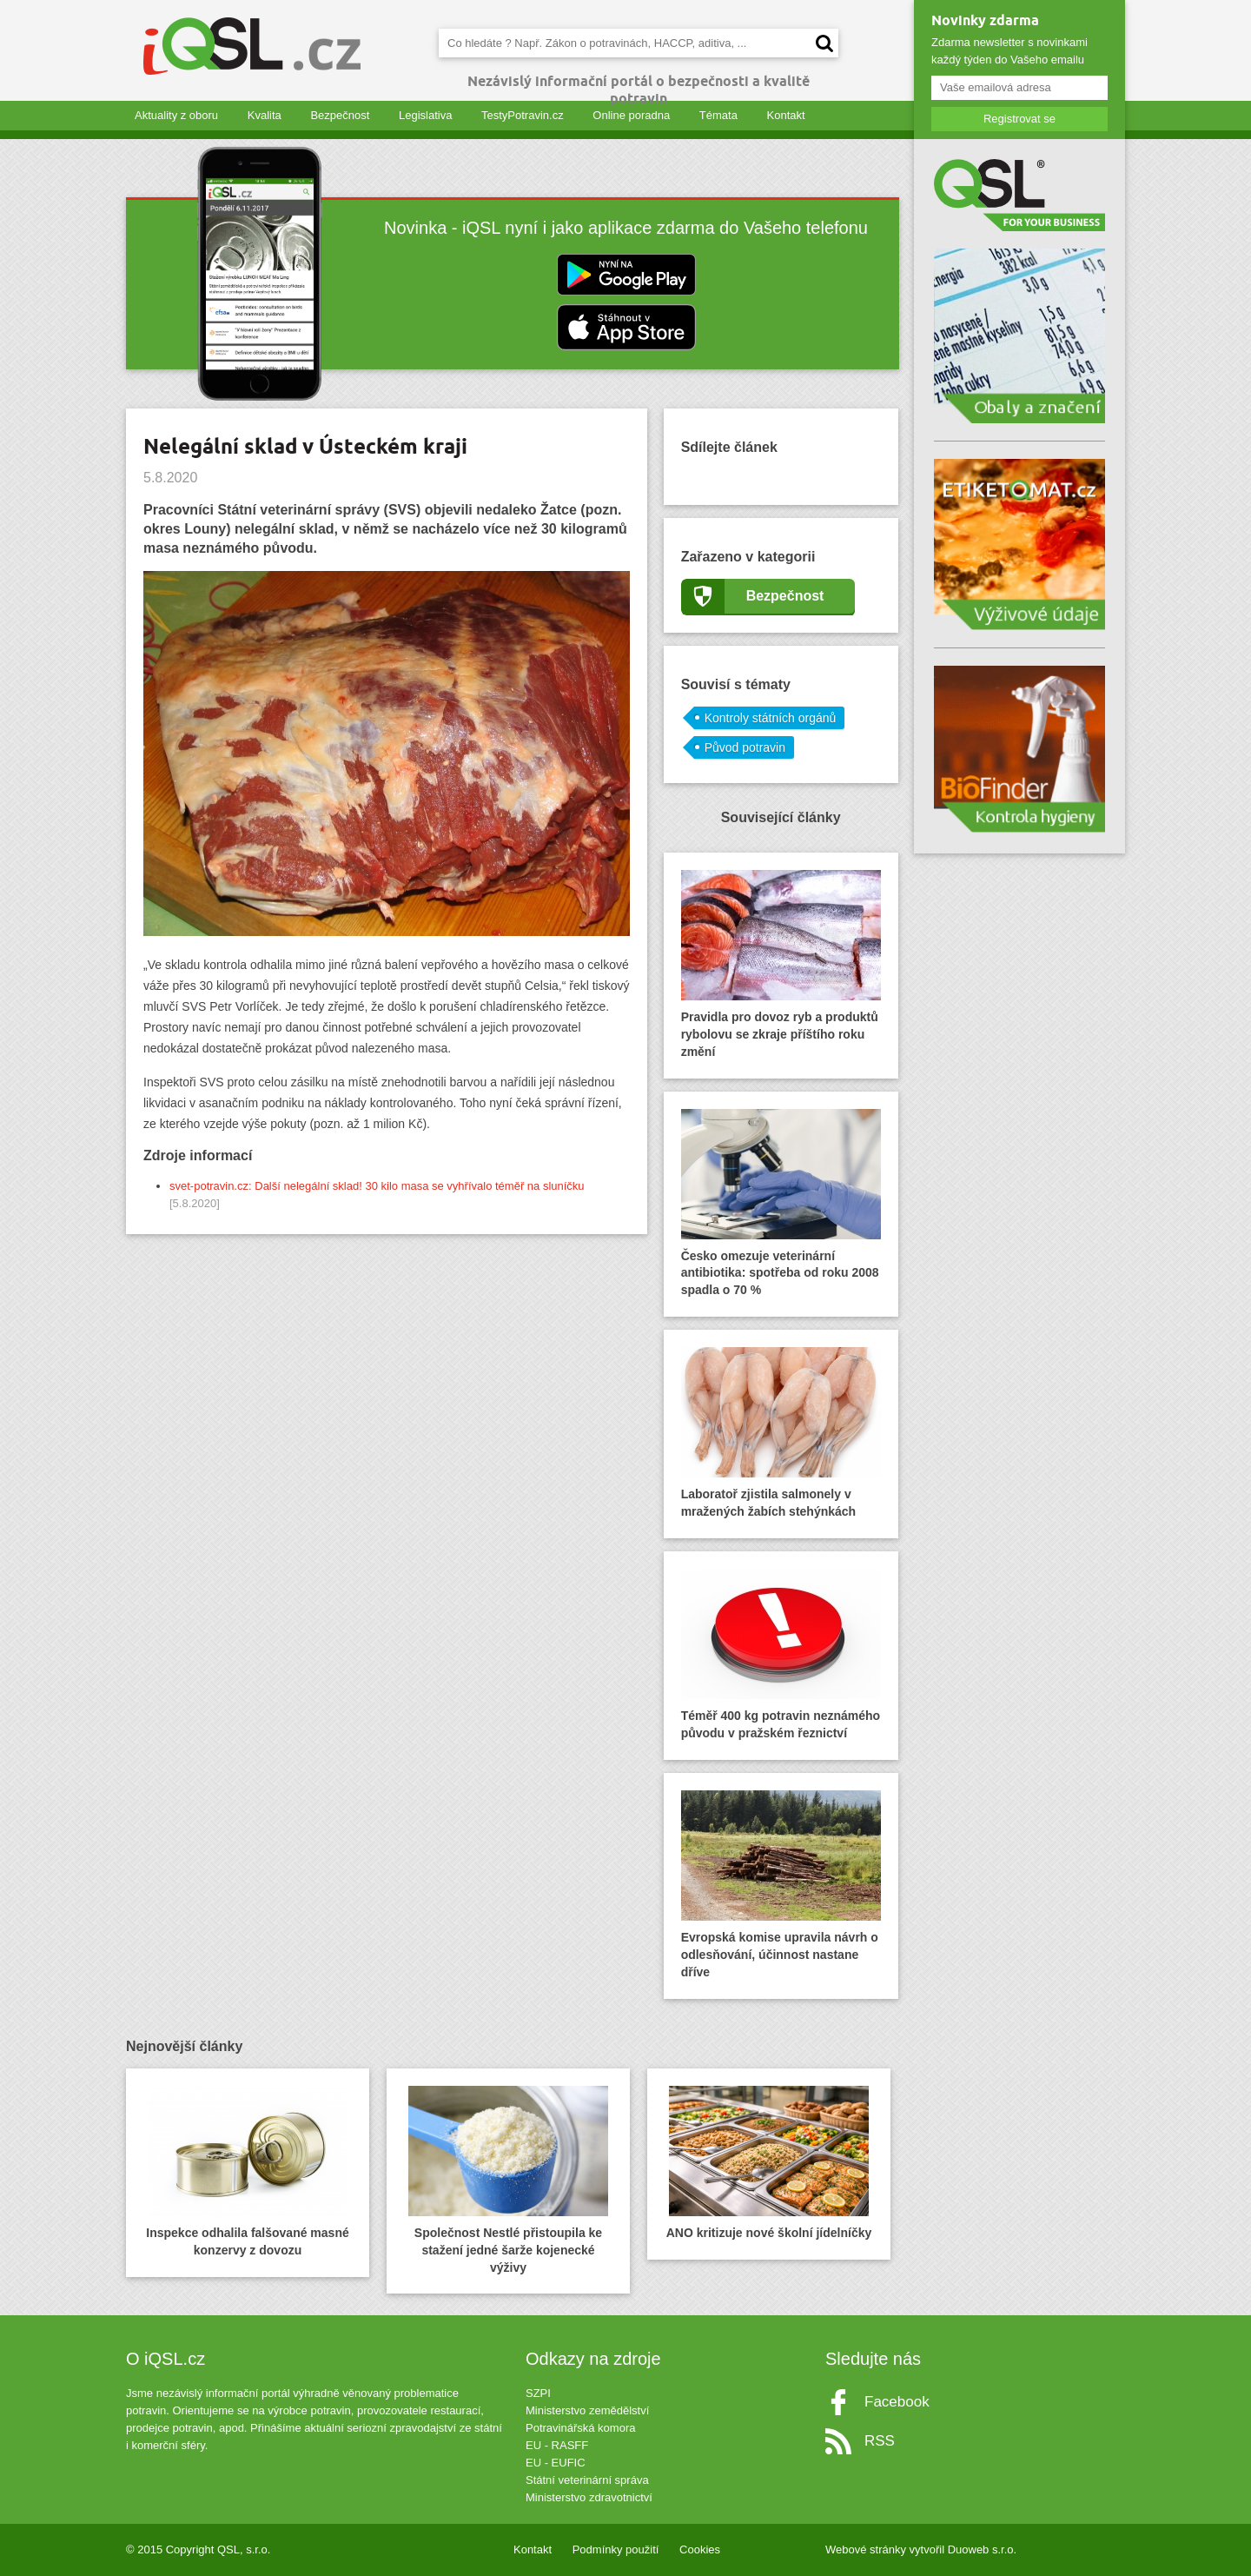  Describe the element at coordinates (781, 1884) in the screenshot. I see `Evropská komise upravila návrh o odlesňování, účinnost nastane dříve` at that location.